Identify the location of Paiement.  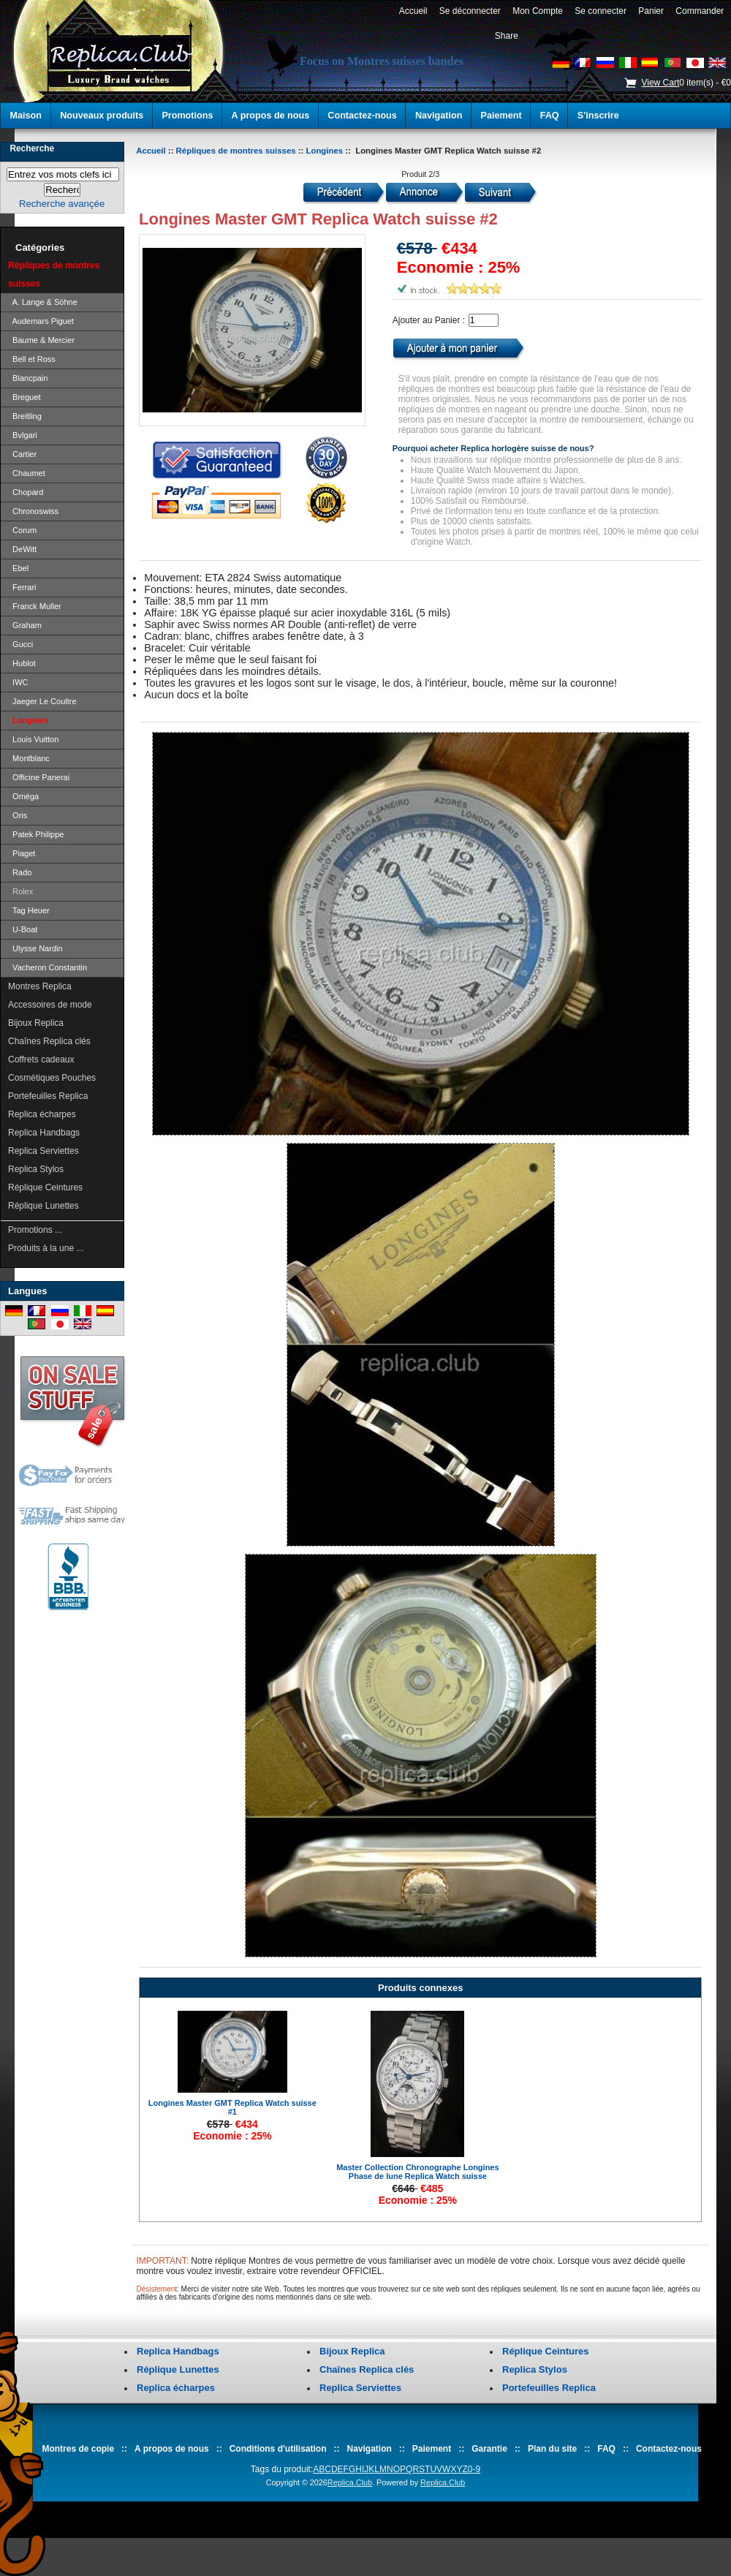
(501, 115).